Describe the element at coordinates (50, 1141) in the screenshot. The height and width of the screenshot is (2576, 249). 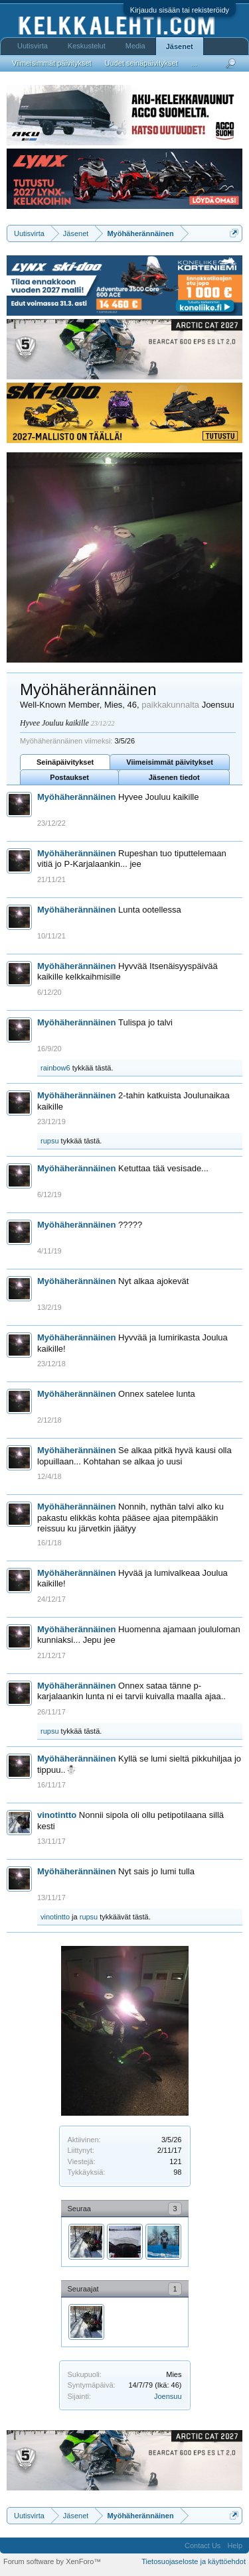
I see `rupsu` at that location.